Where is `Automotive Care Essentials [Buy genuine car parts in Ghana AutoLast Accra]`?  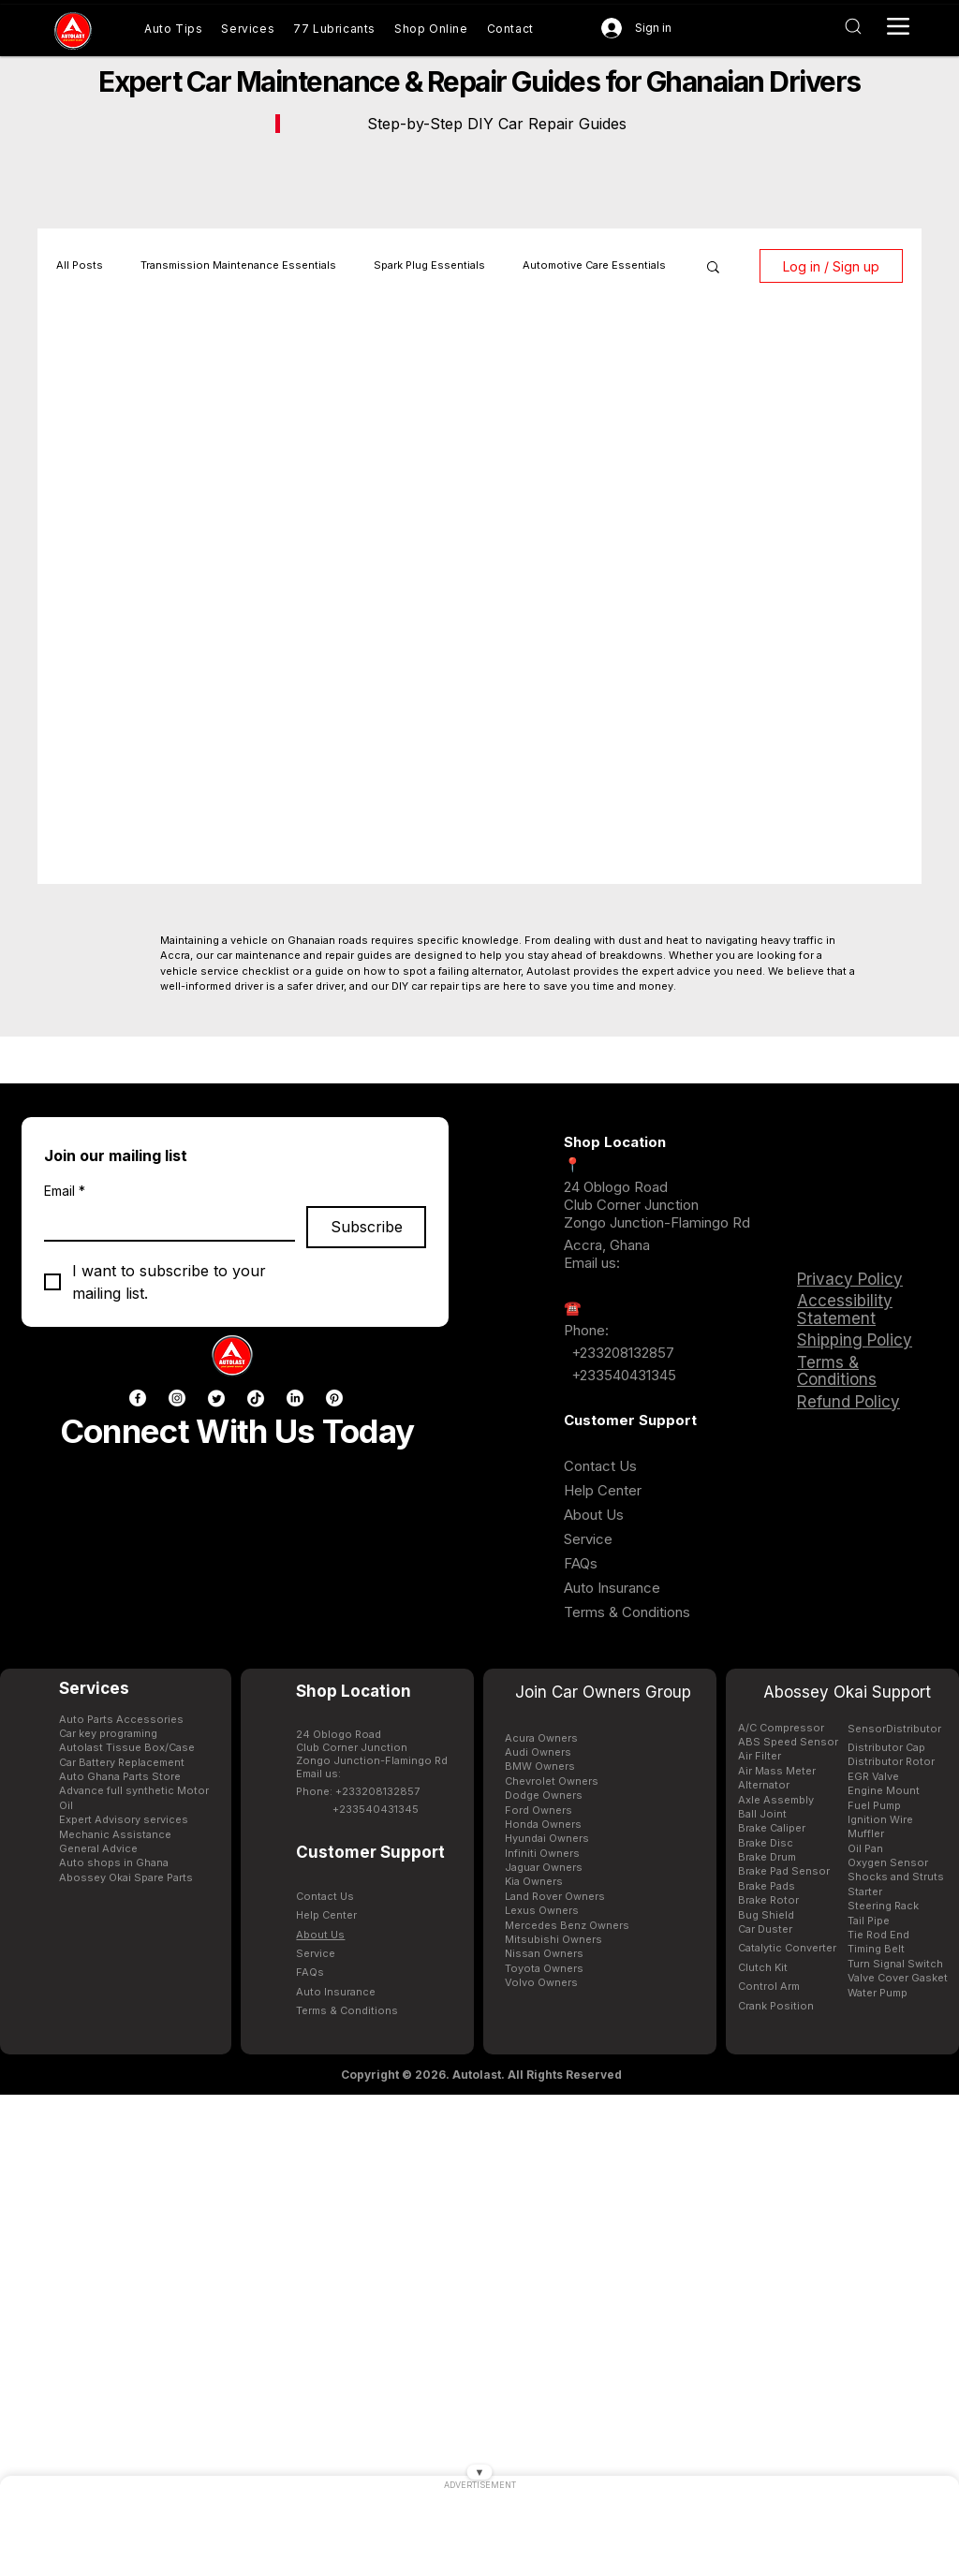 Automotive Care Essentials [Buy genuine car parts in Ghana AutoLast Accra] is located at coordinates (594, 265).